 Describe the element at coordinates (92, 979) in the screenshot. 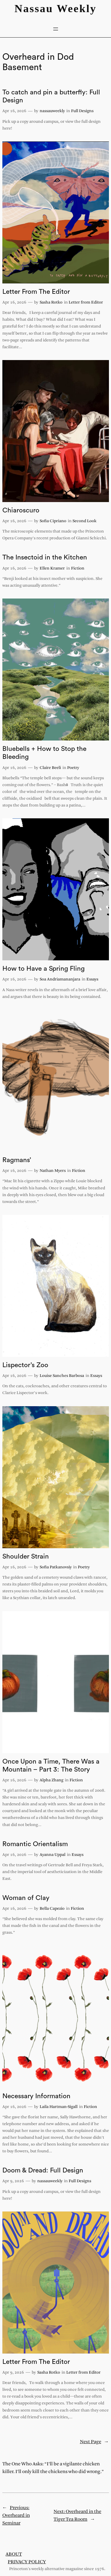

I see `Essays` at that location.